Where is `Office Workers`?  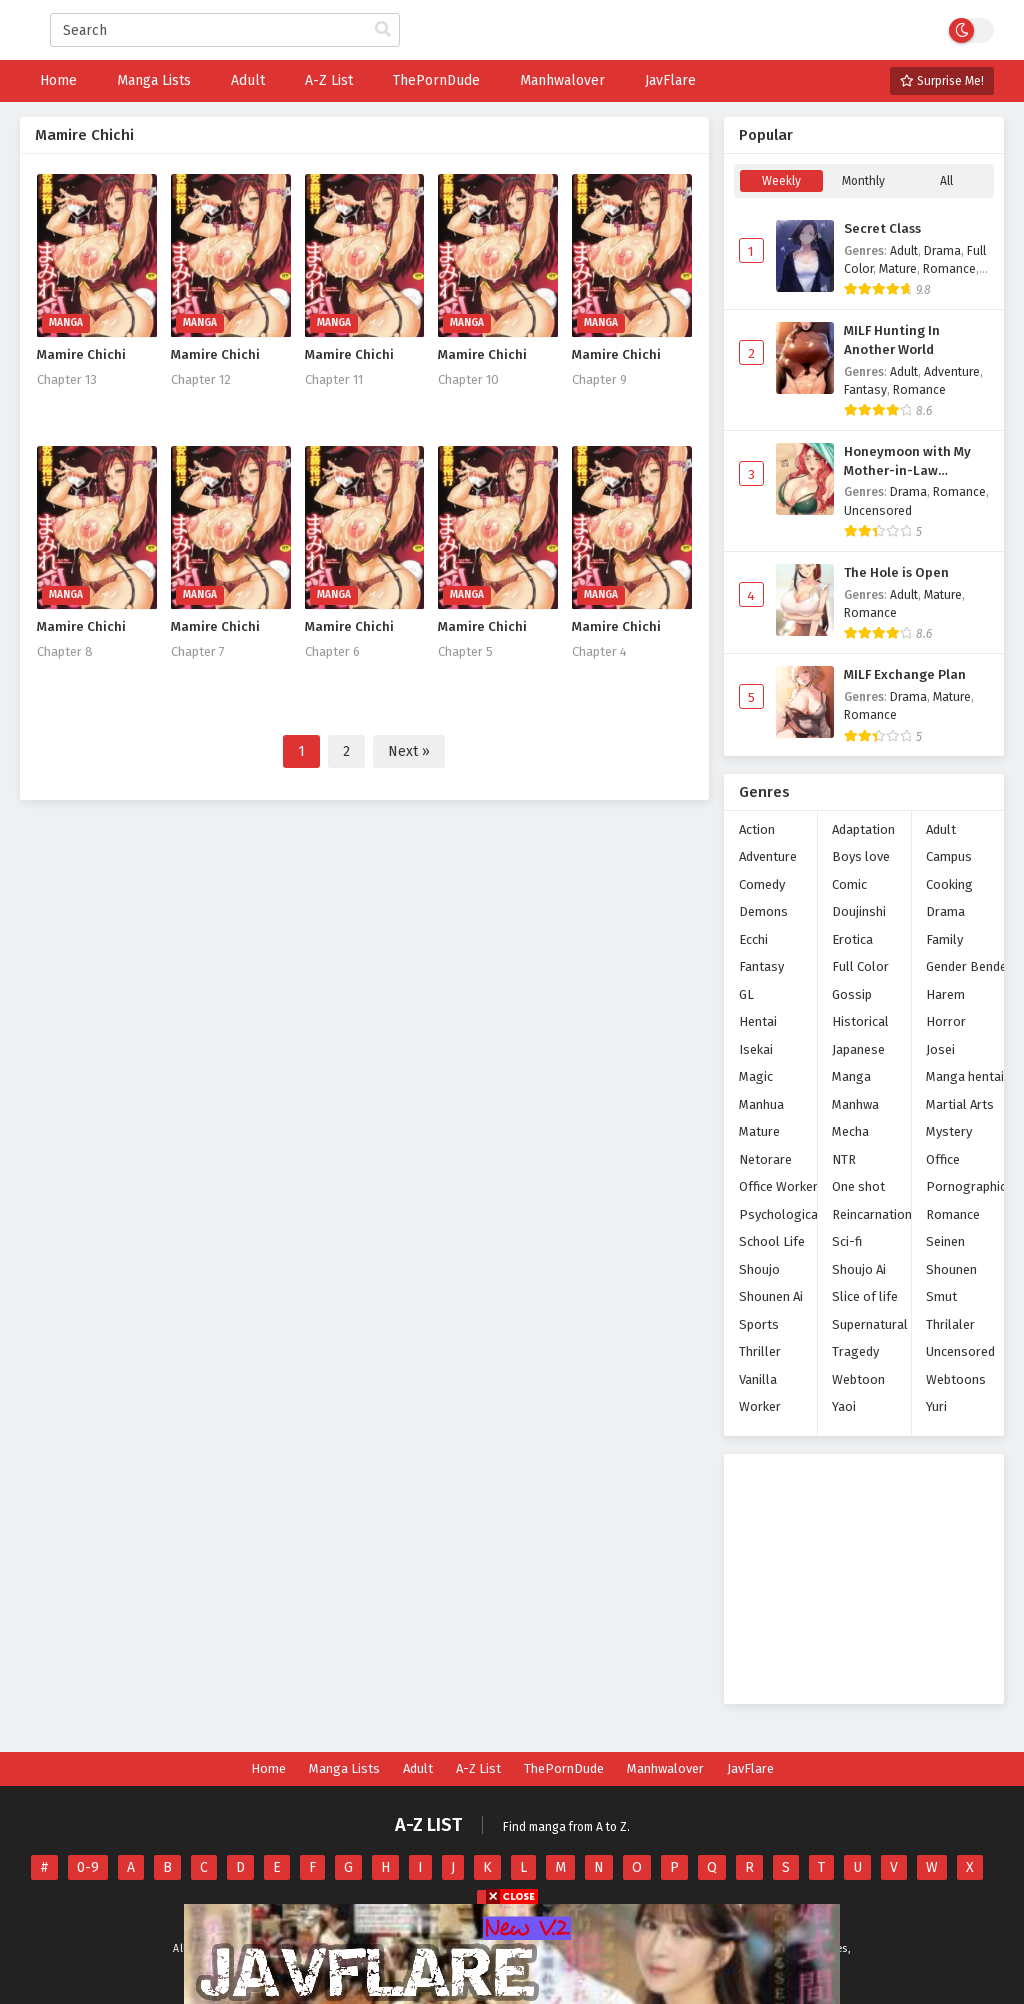 Office Workers is located at coordinates (782, 1186).